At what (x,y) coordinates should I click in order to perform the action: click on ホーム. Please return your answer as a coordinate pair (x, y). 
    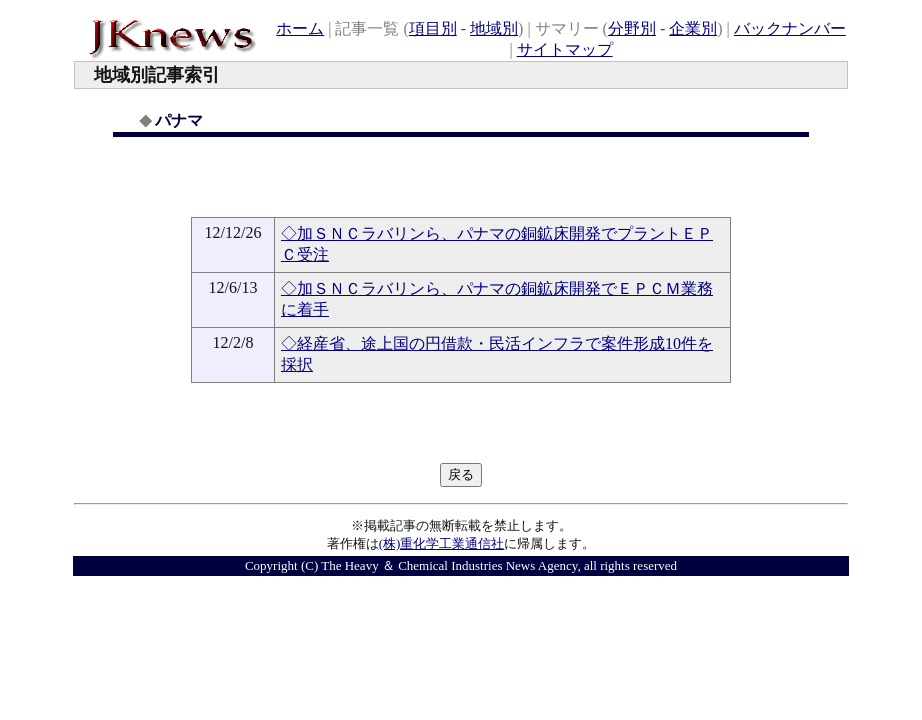
    Looking at the image, I should click on (300, 28).